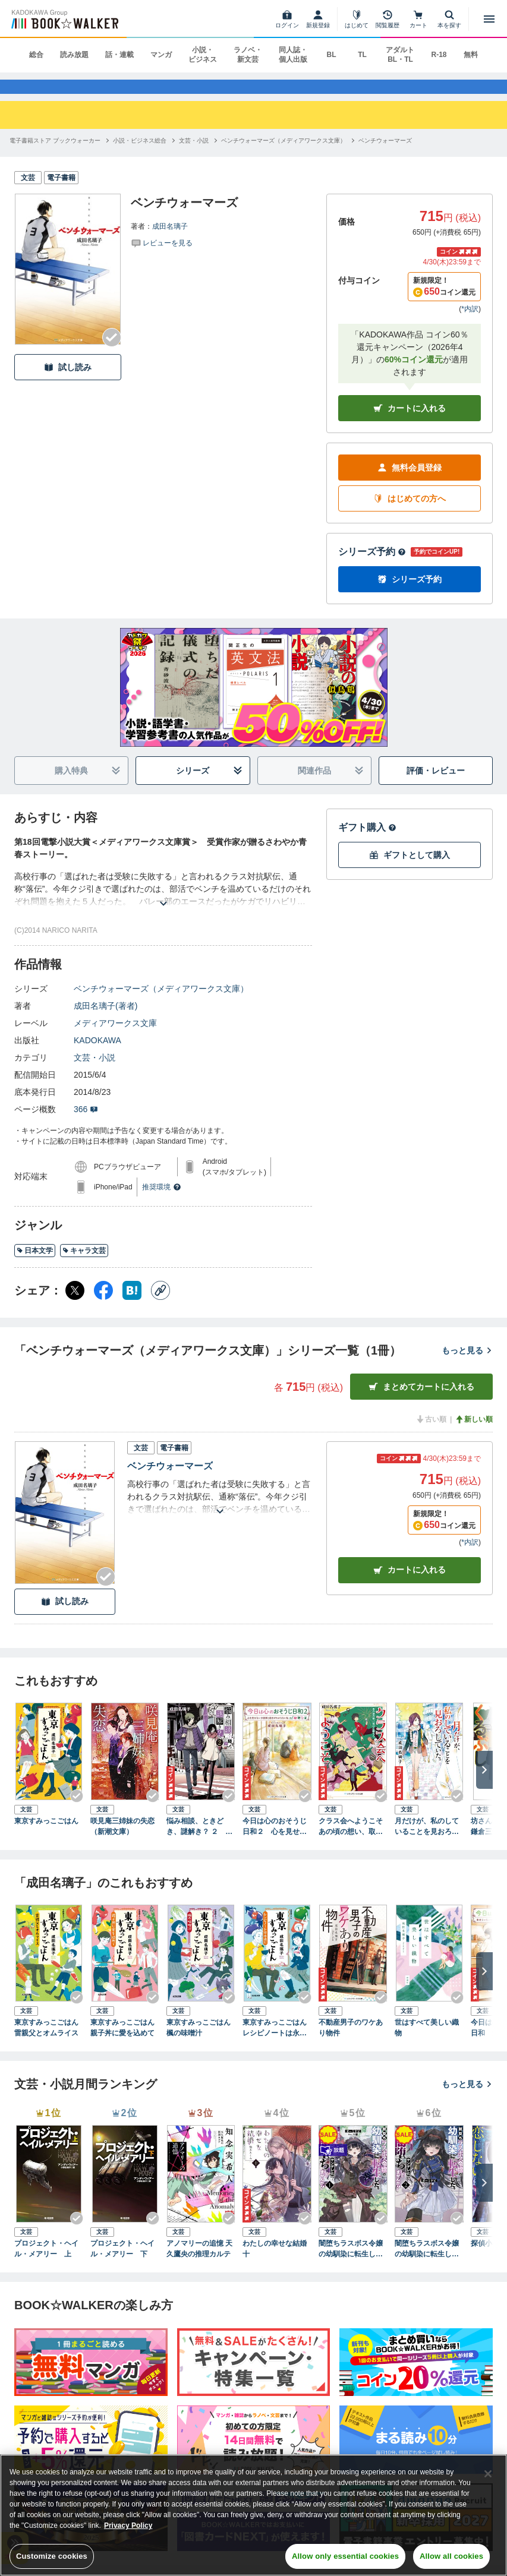 The height and width of the screenshot is (2576, 507). I want to click on クラス会へようこそ あの頃の想い、取りに帰ろう。, so click(353, 1840).